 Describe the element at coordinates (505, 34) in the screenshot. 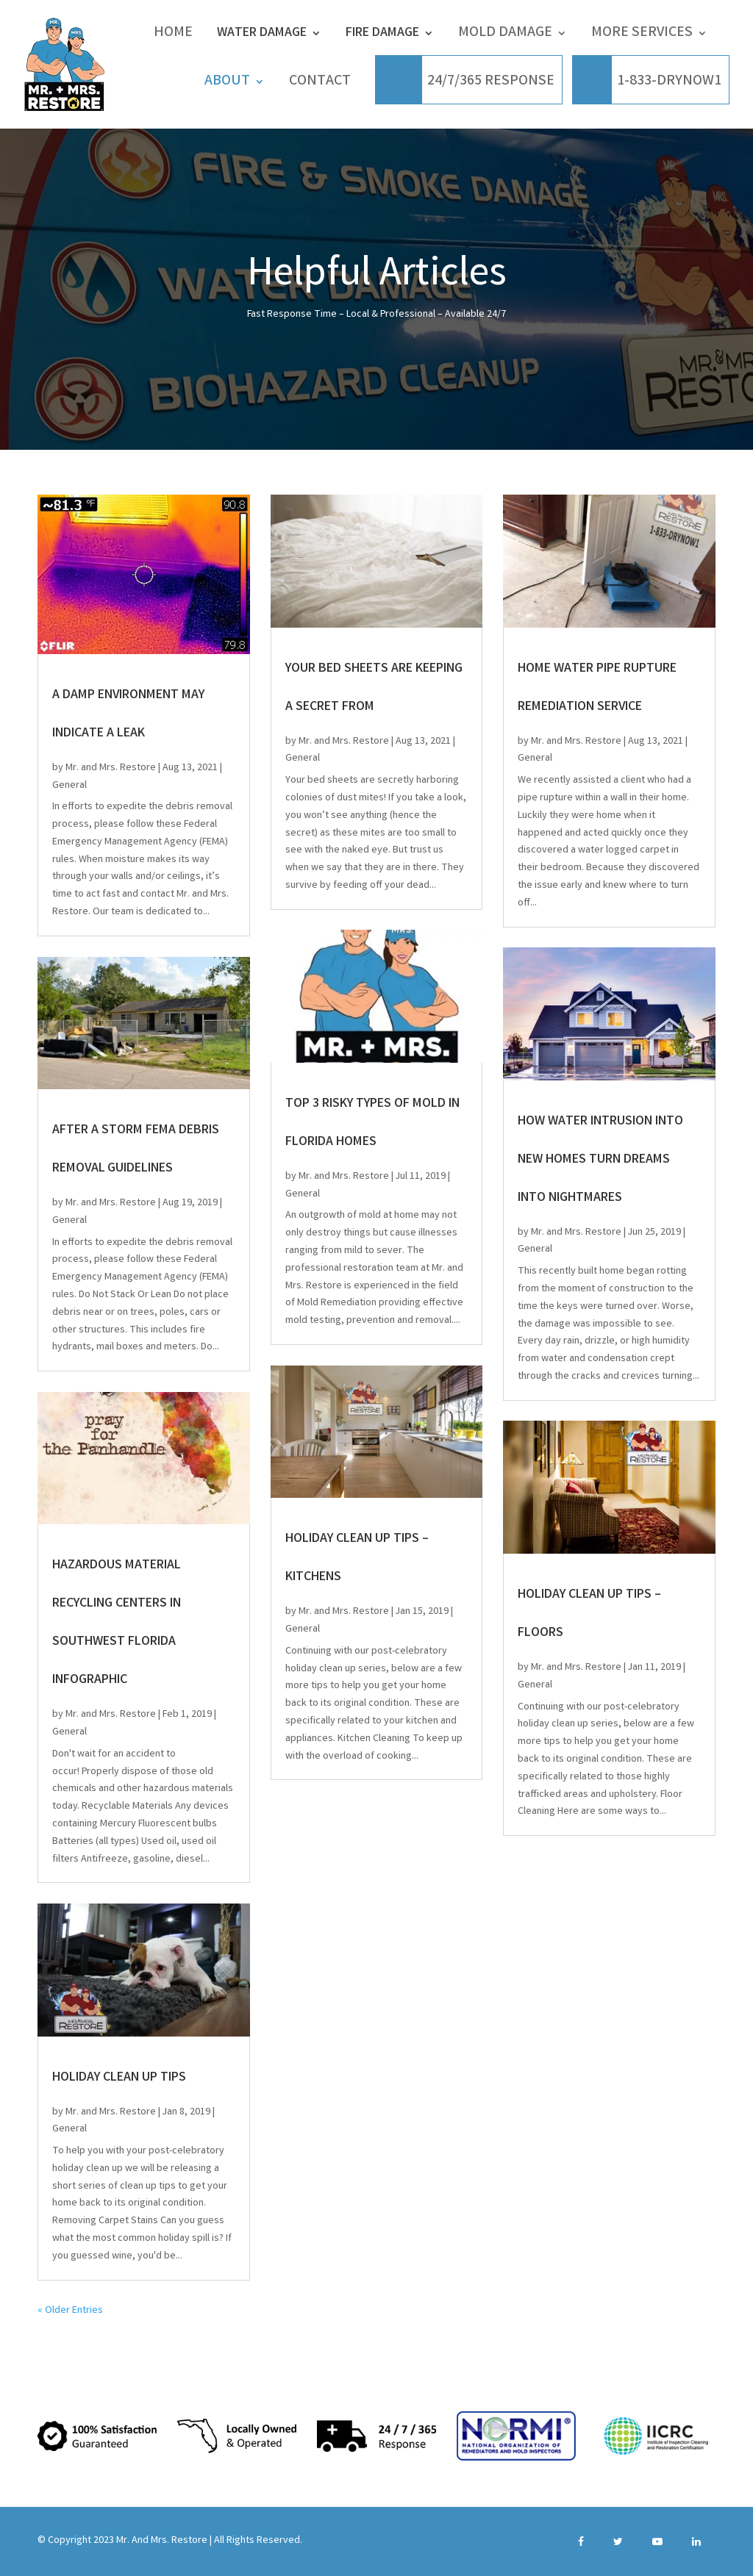

I see `Mold Damage` at that location.